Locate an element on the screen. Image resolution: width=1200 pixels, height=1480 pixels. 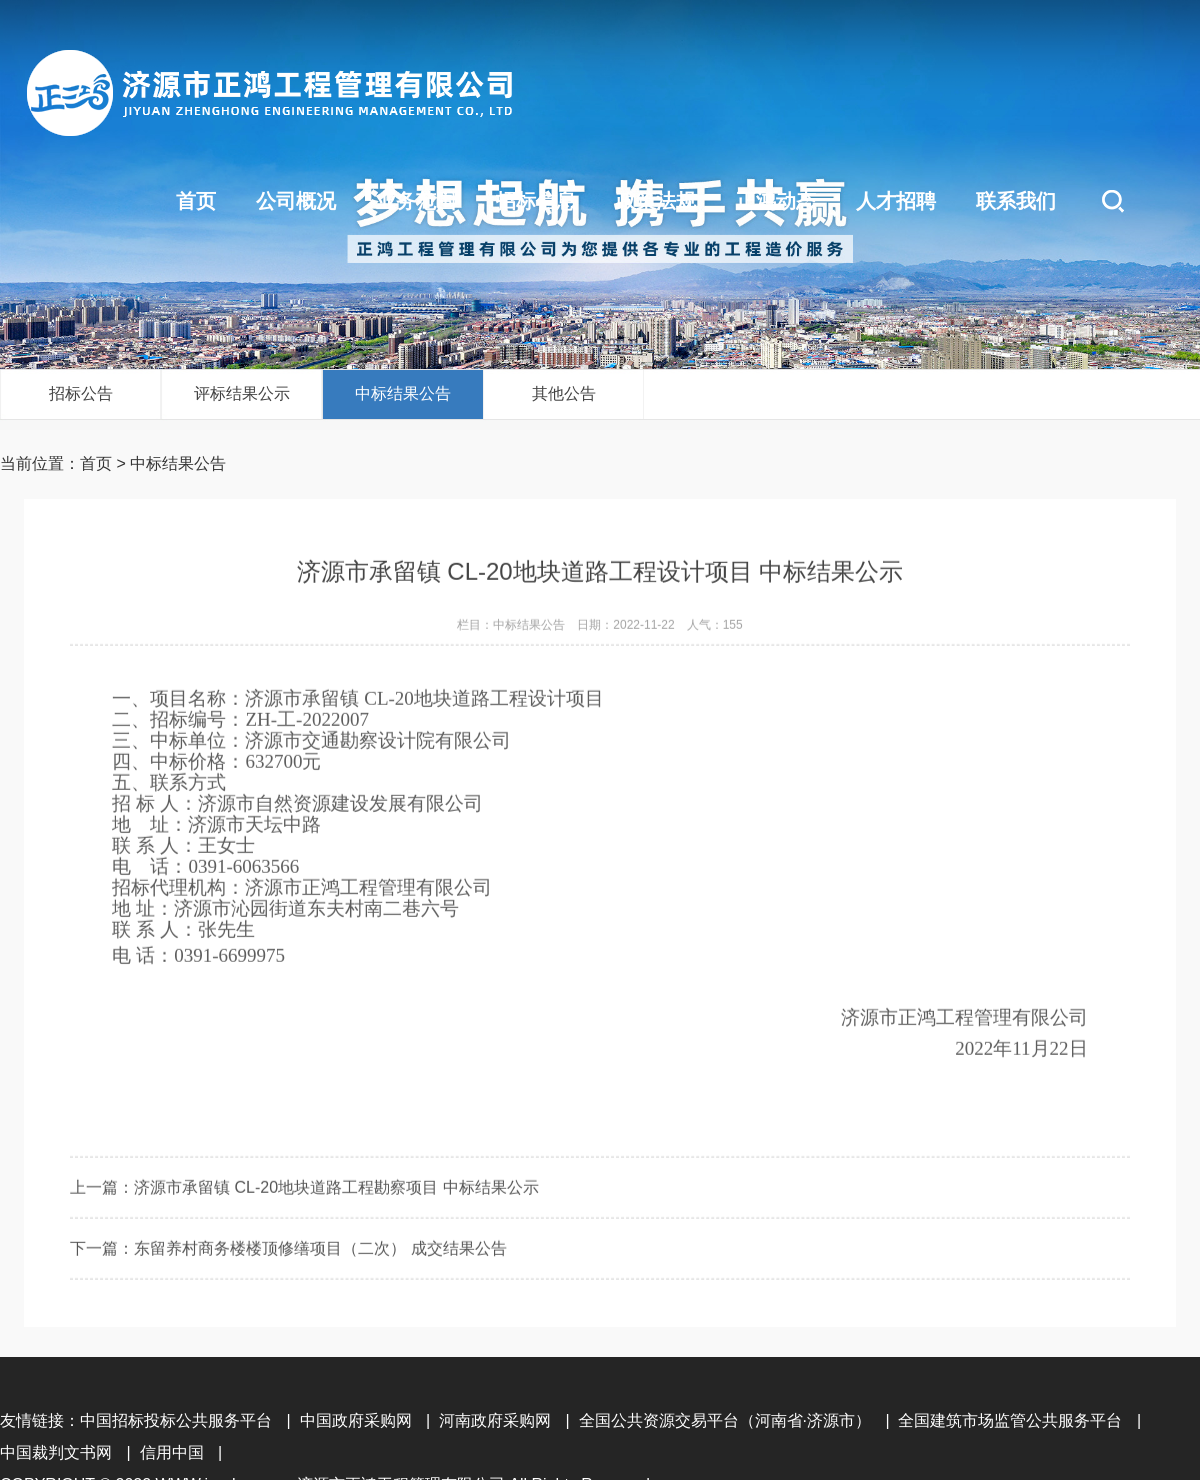
正鸿动态 is located at coordinates (776, 201).